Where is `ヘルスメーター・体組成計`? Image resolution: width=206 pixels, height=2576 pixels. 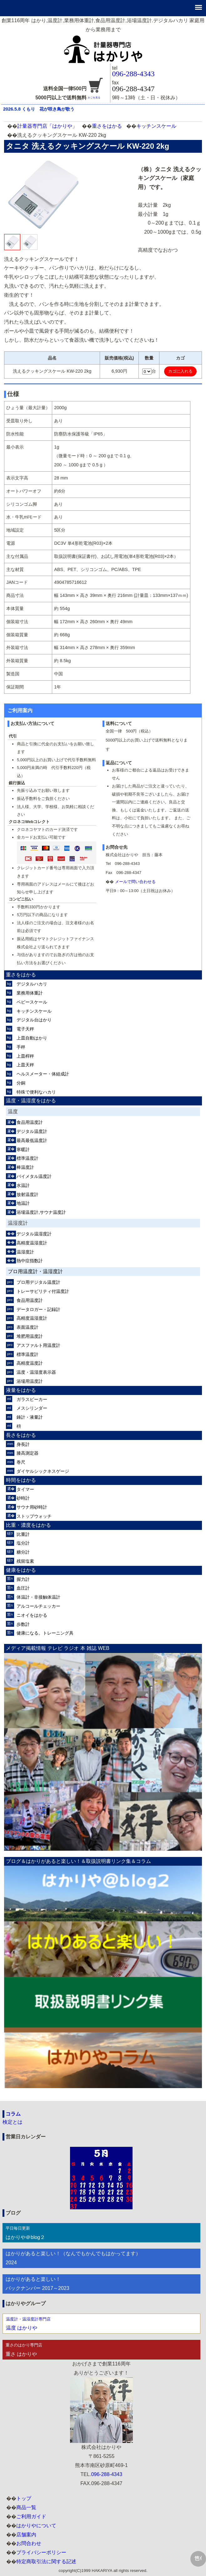
ヘルスメーター・体組成計 is located at coordinates (43, 1073).